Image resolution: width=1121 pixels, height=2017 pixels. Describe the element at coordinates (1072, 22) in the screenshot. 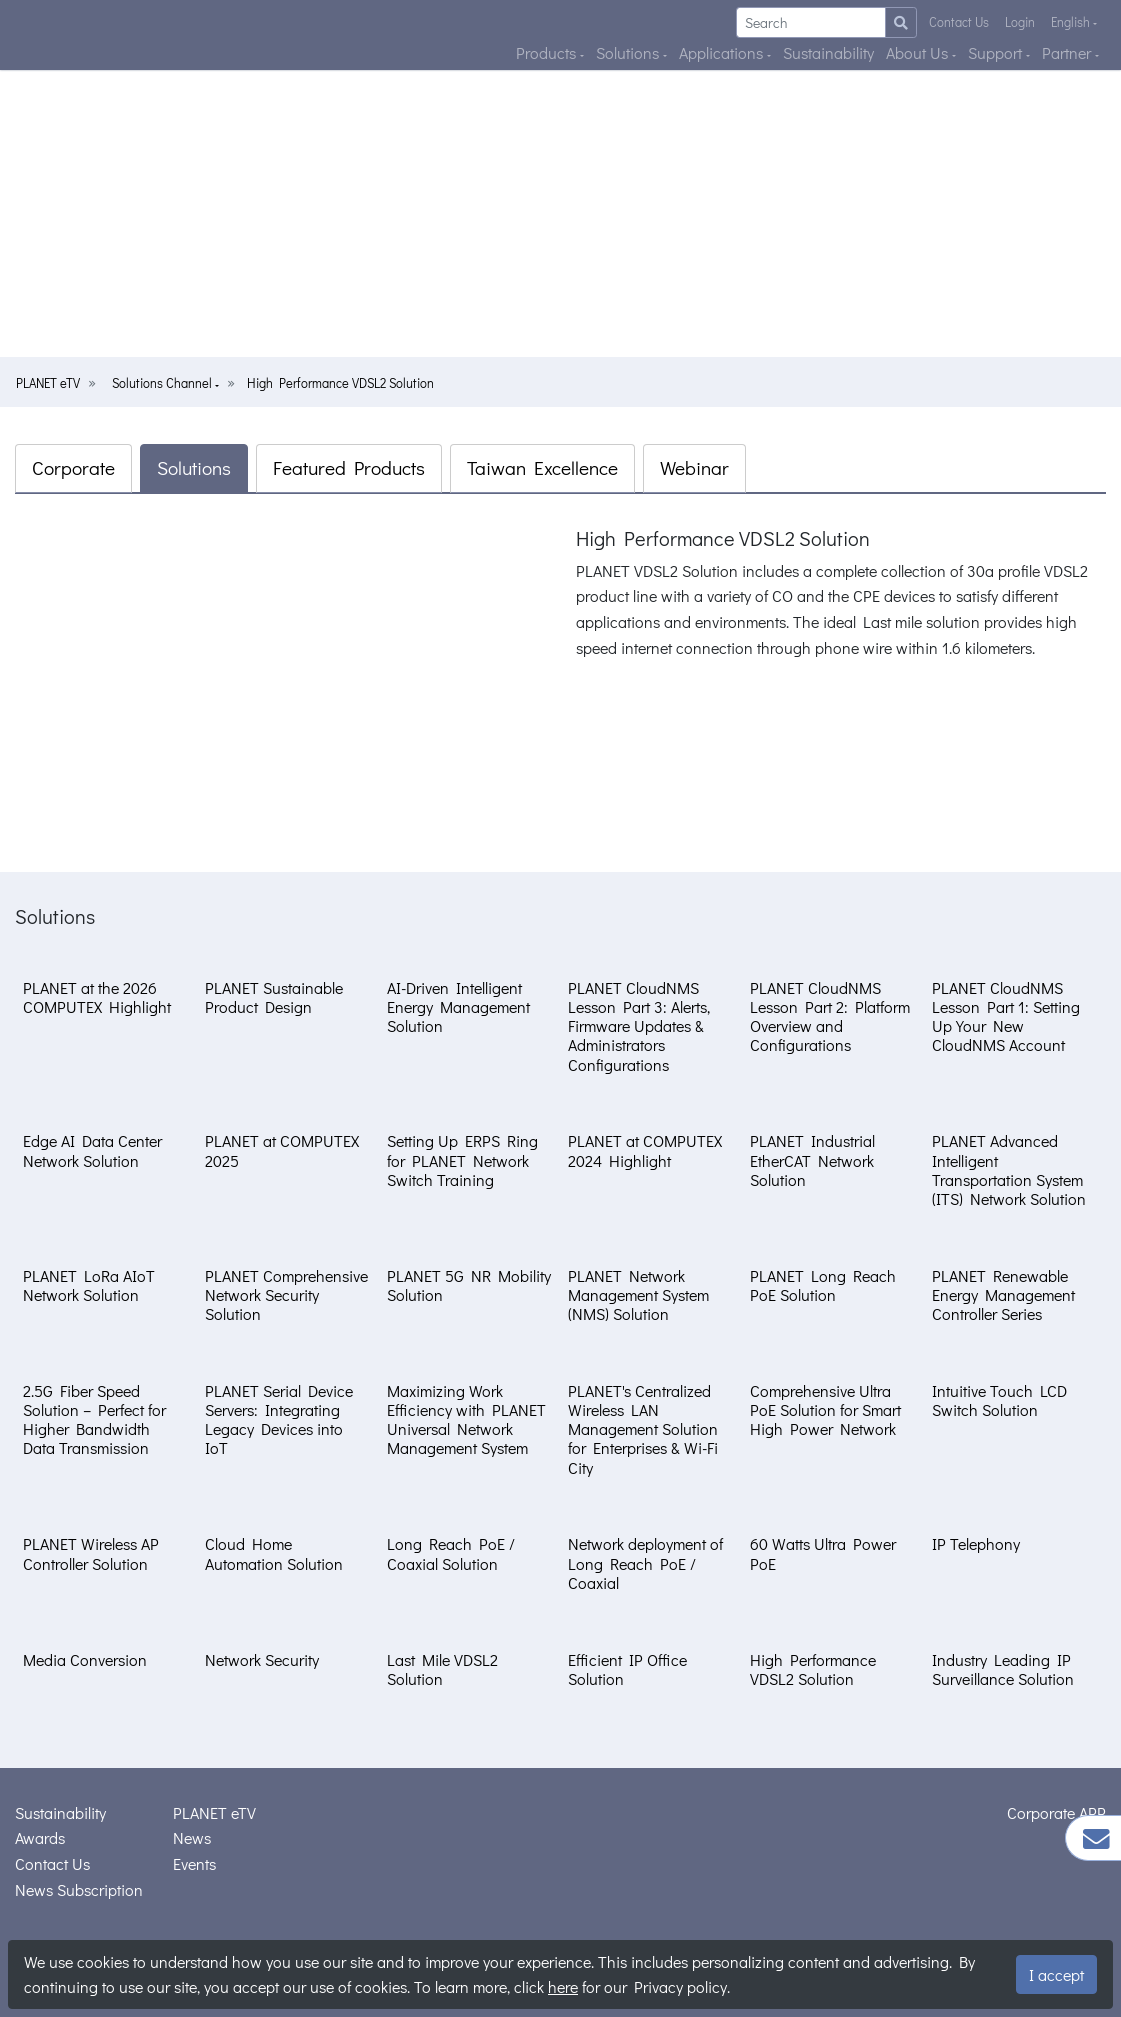

I see `English` at that location.